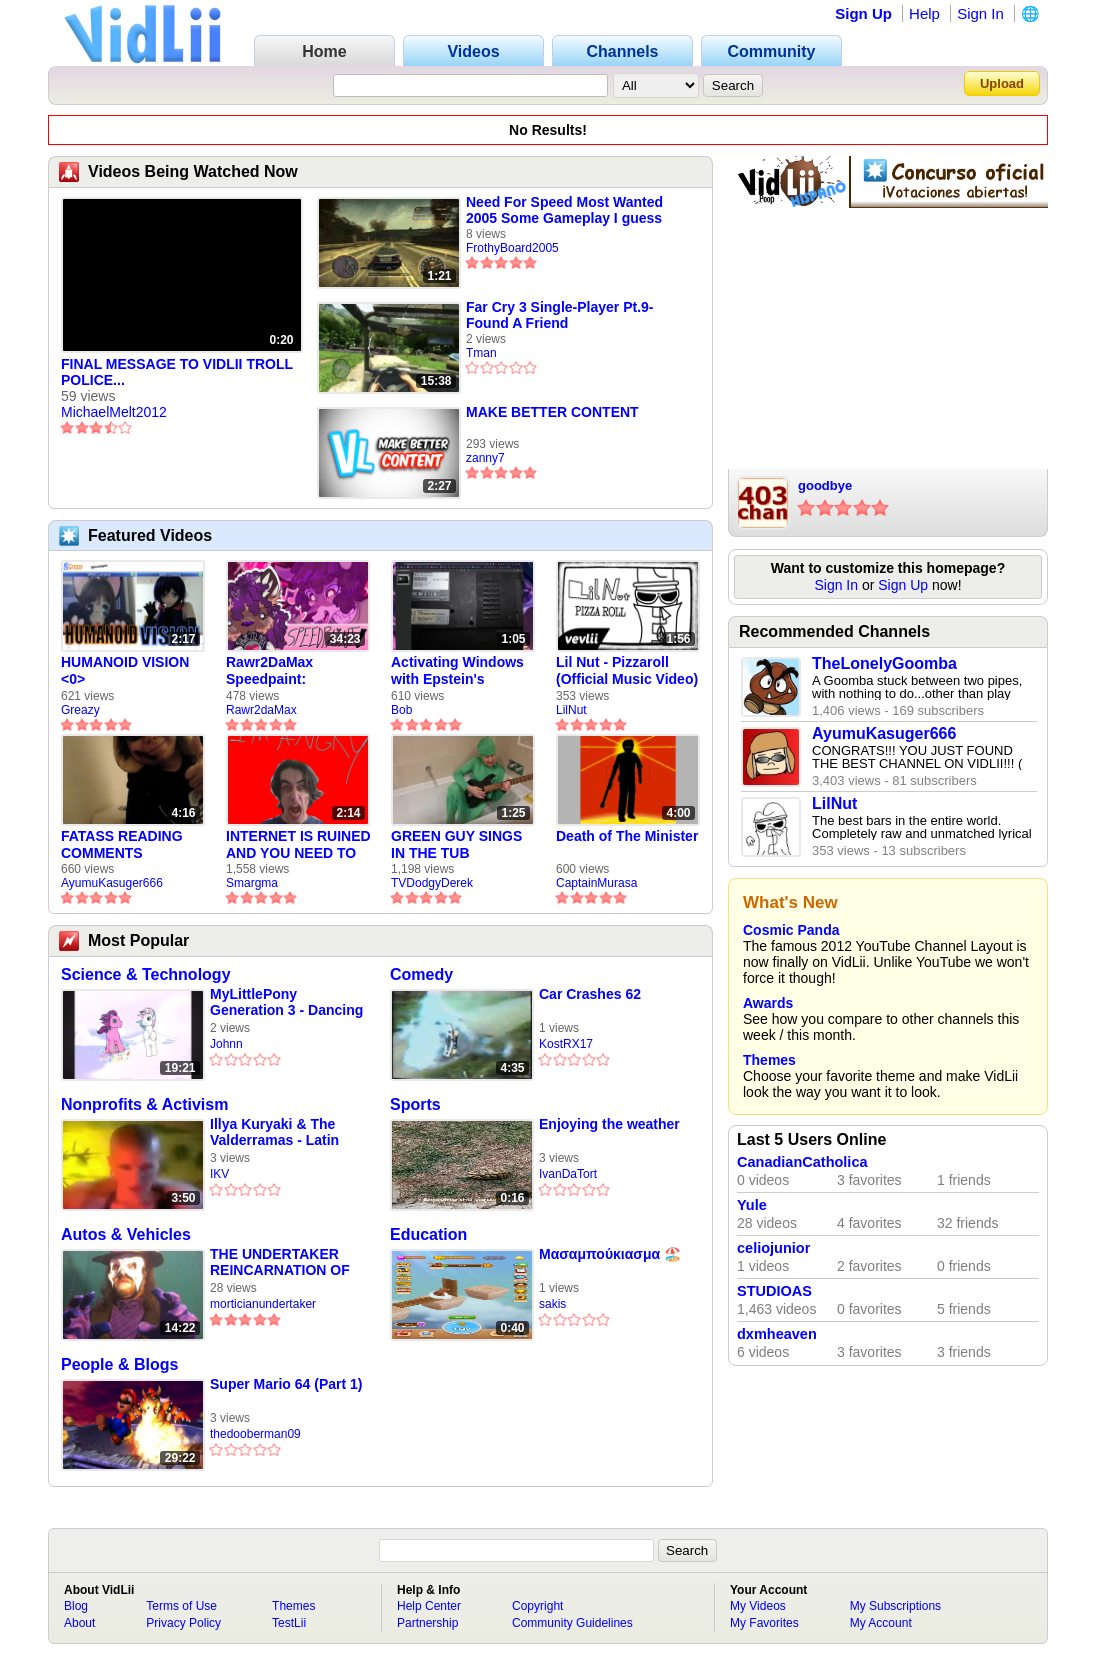 This screenshot has width=1096, height=1664. Describe the element at coordinates (627, 836) in the screenshot. I see `Death of The Minister` at that location.